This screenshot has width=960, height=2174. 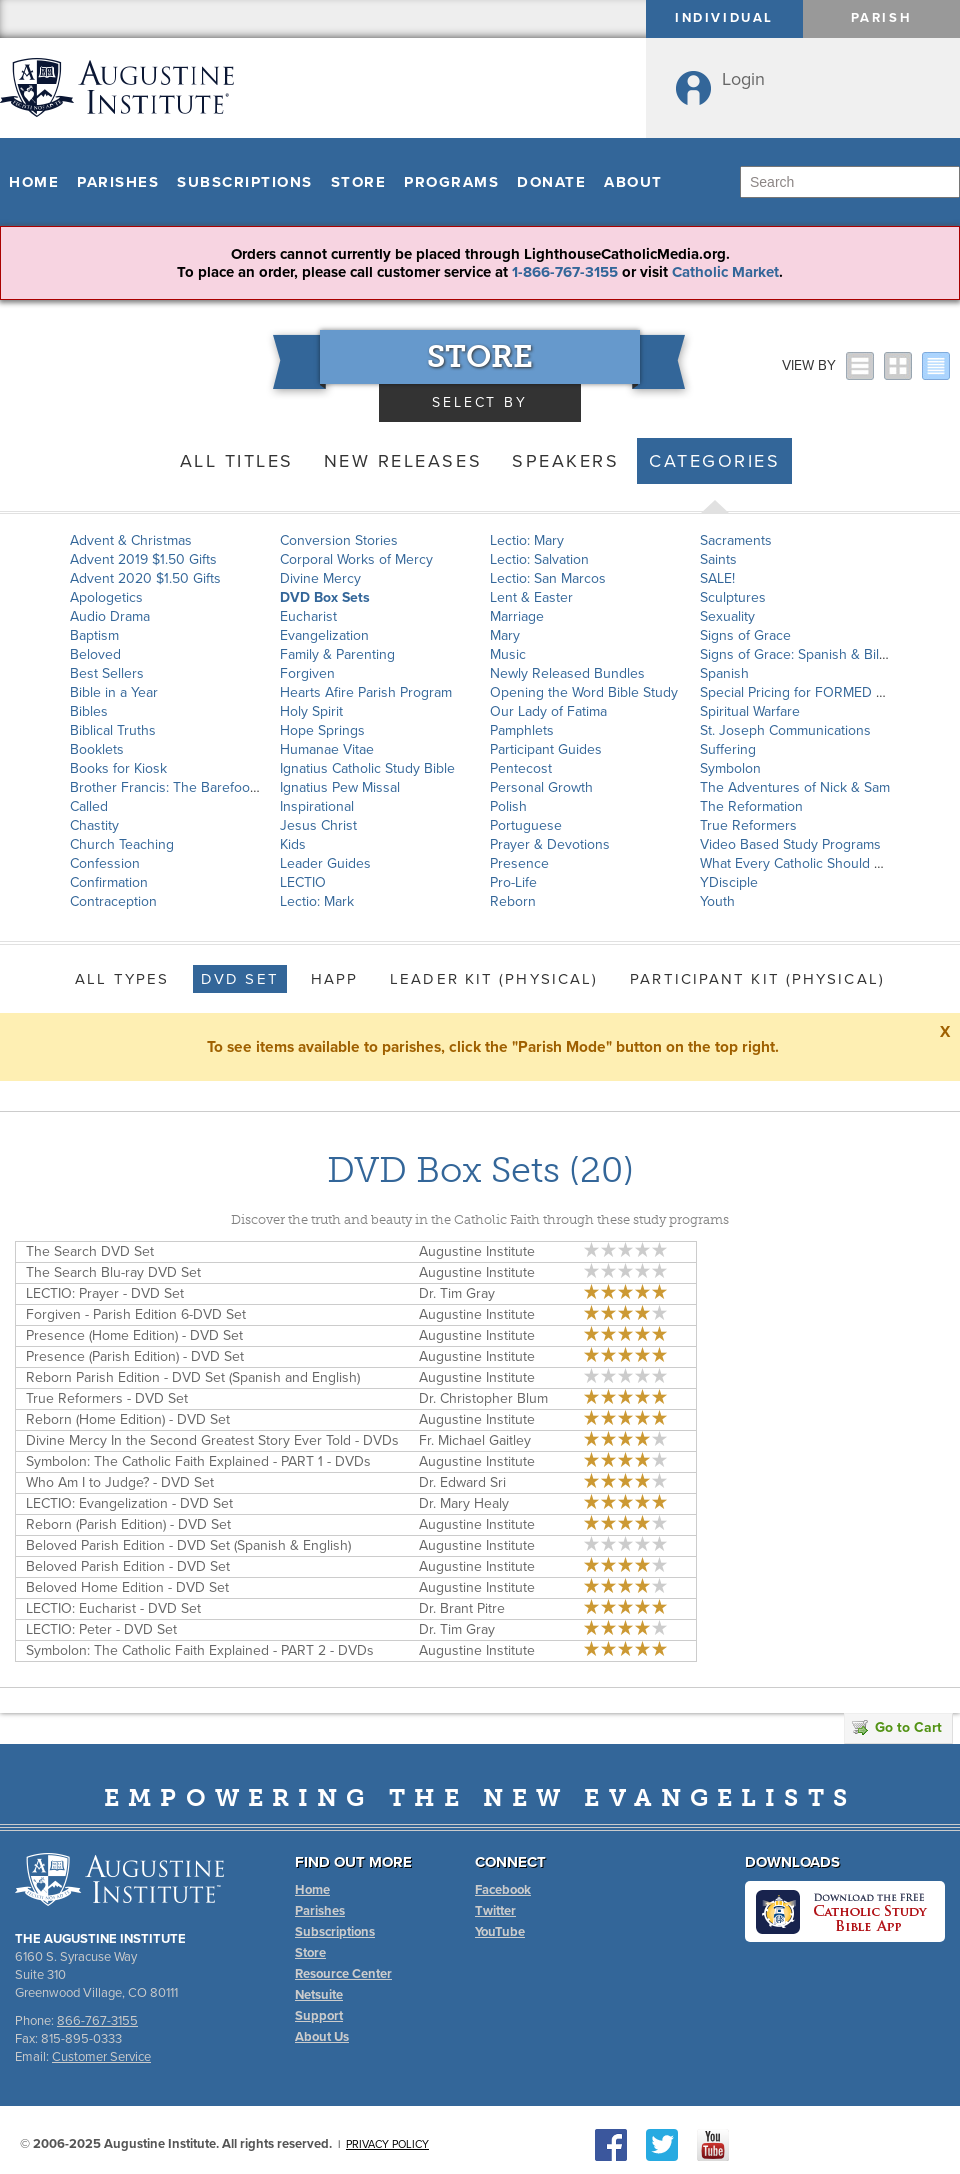 What do you see at coordinates (727, 616) in the screenshot?
I see `Sexuality` at bounding box center [727, 616].